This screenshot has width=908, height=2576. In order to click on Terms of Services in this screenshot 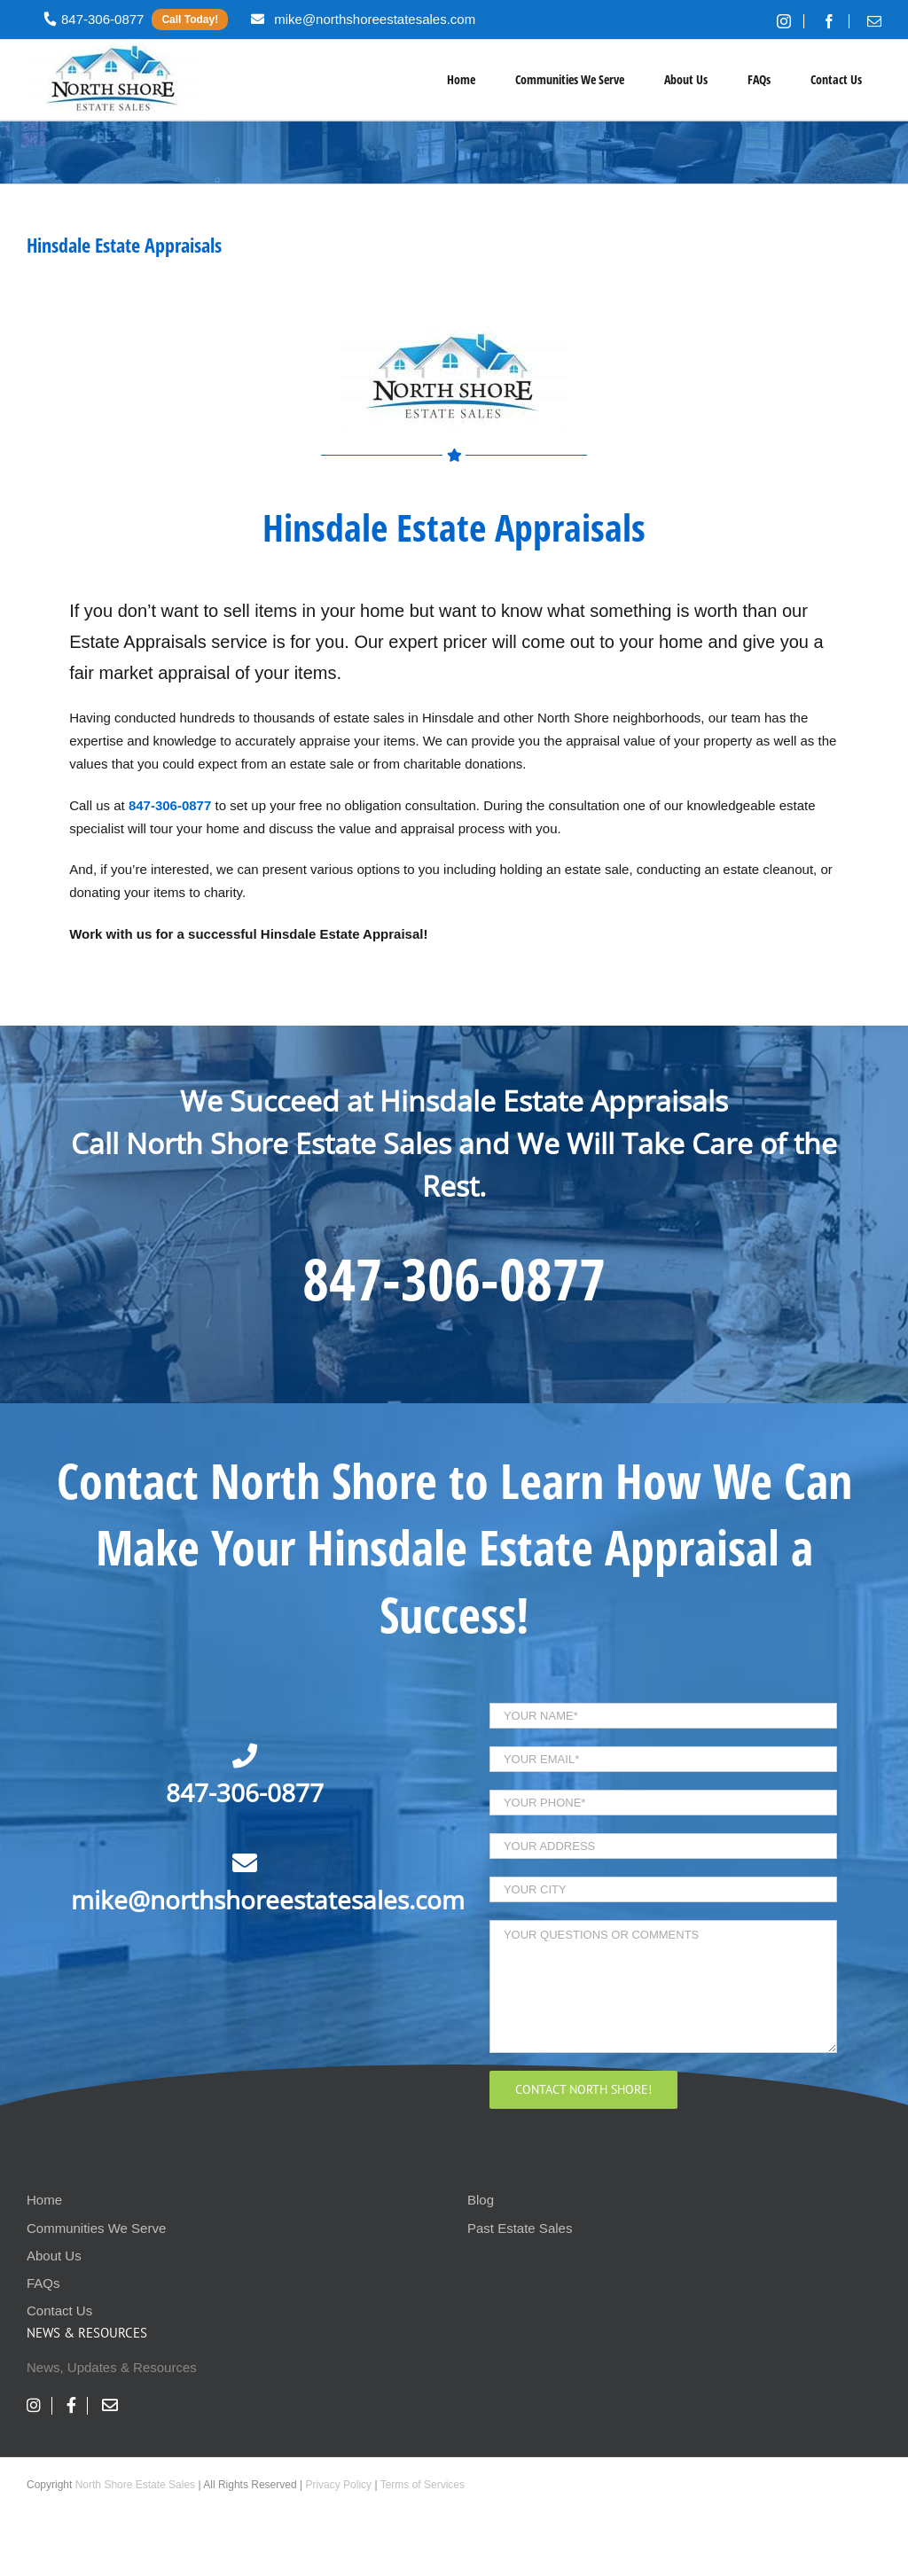, I will do `click(422, 2484)`.